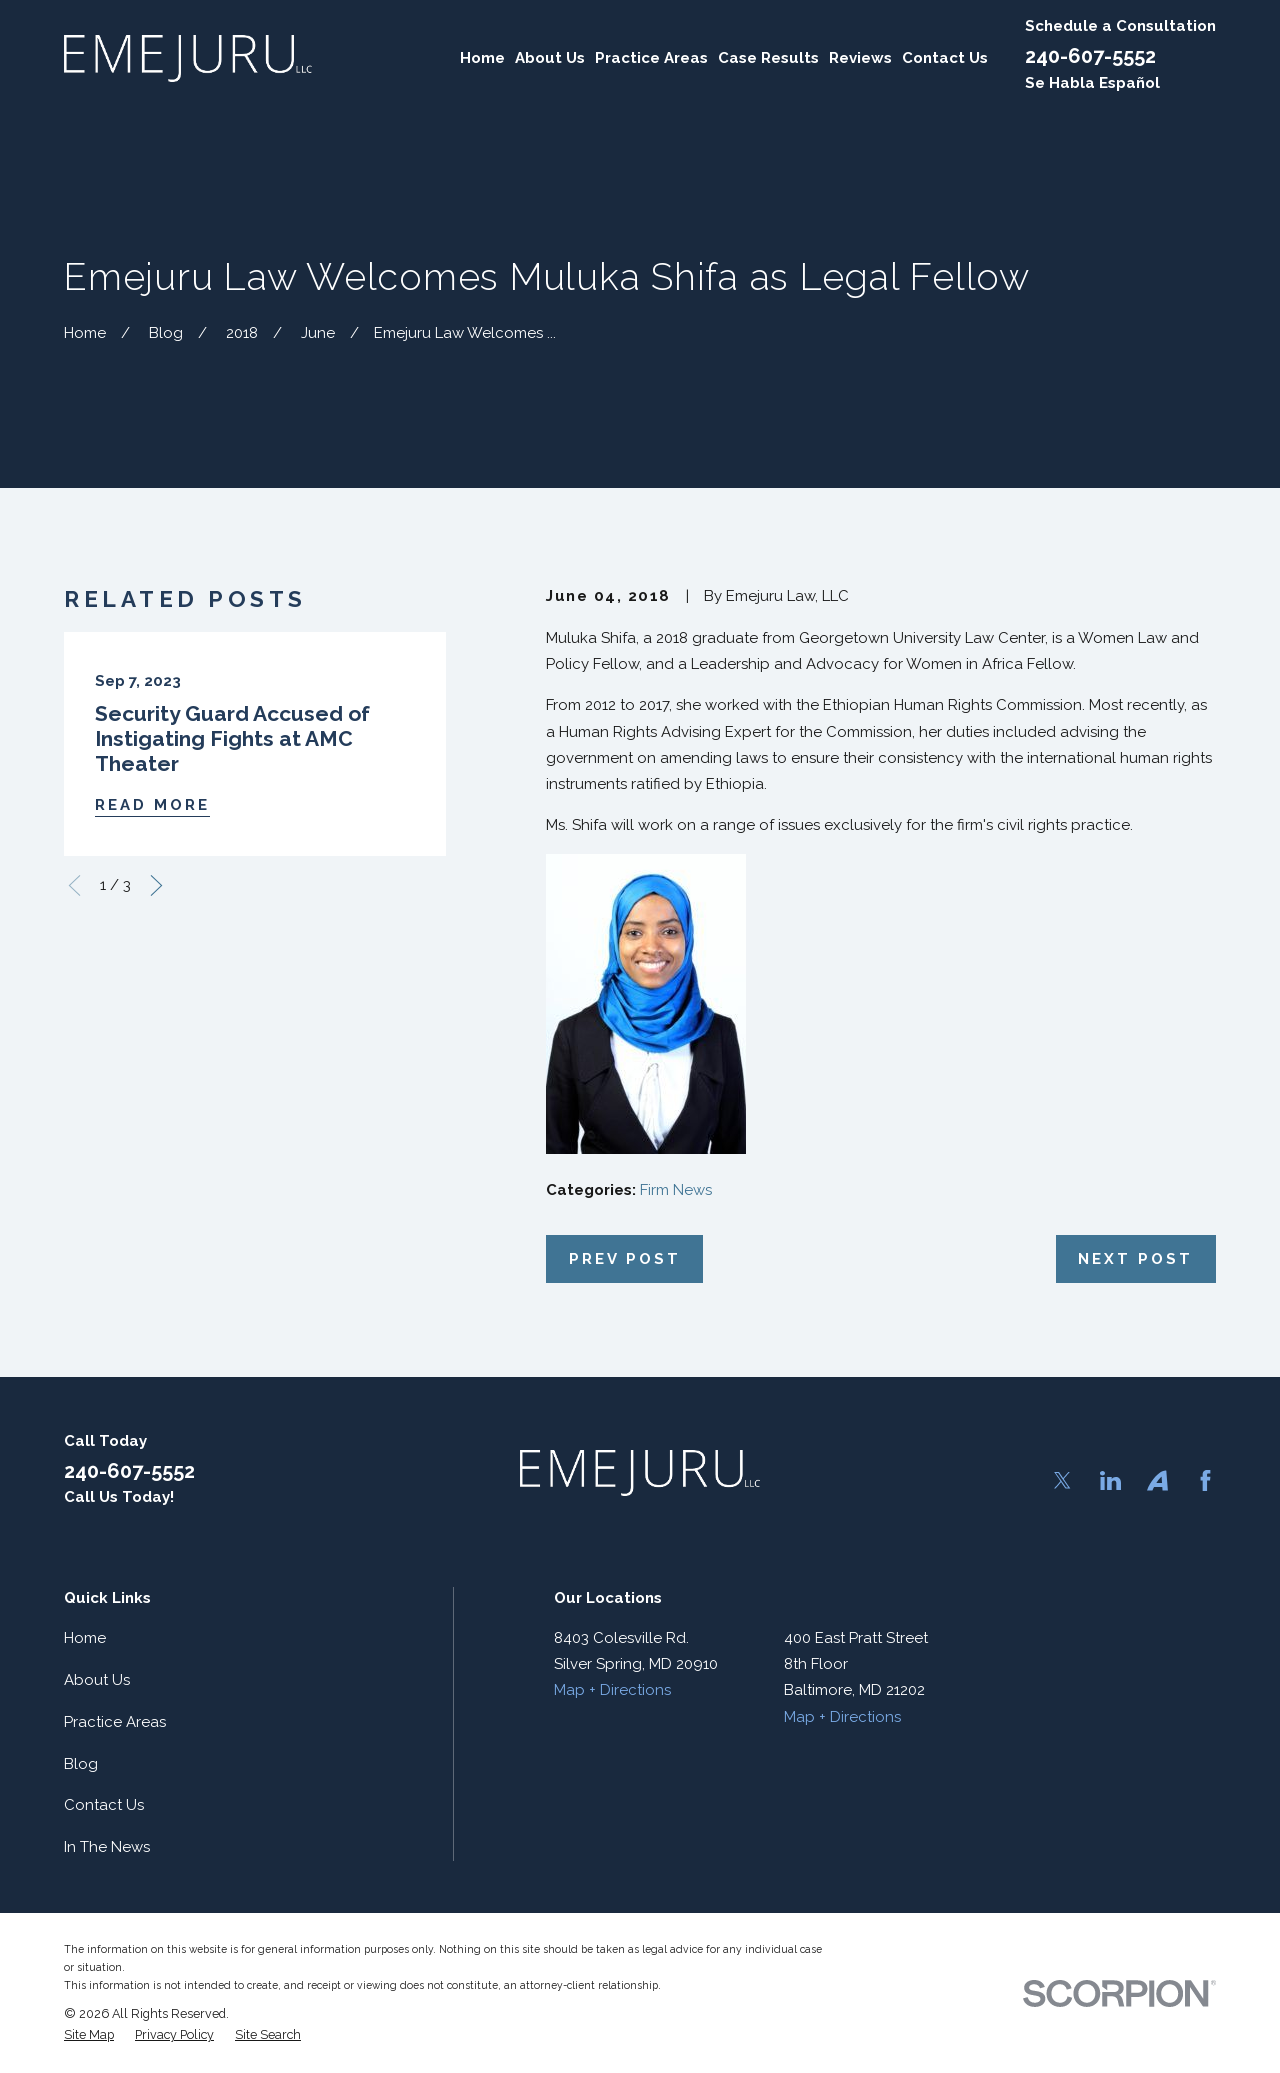 The image size is (1280, 2073). Describe the element at coordinates (625, 1259) in the screenshot. I see `Prev Post` at that location.